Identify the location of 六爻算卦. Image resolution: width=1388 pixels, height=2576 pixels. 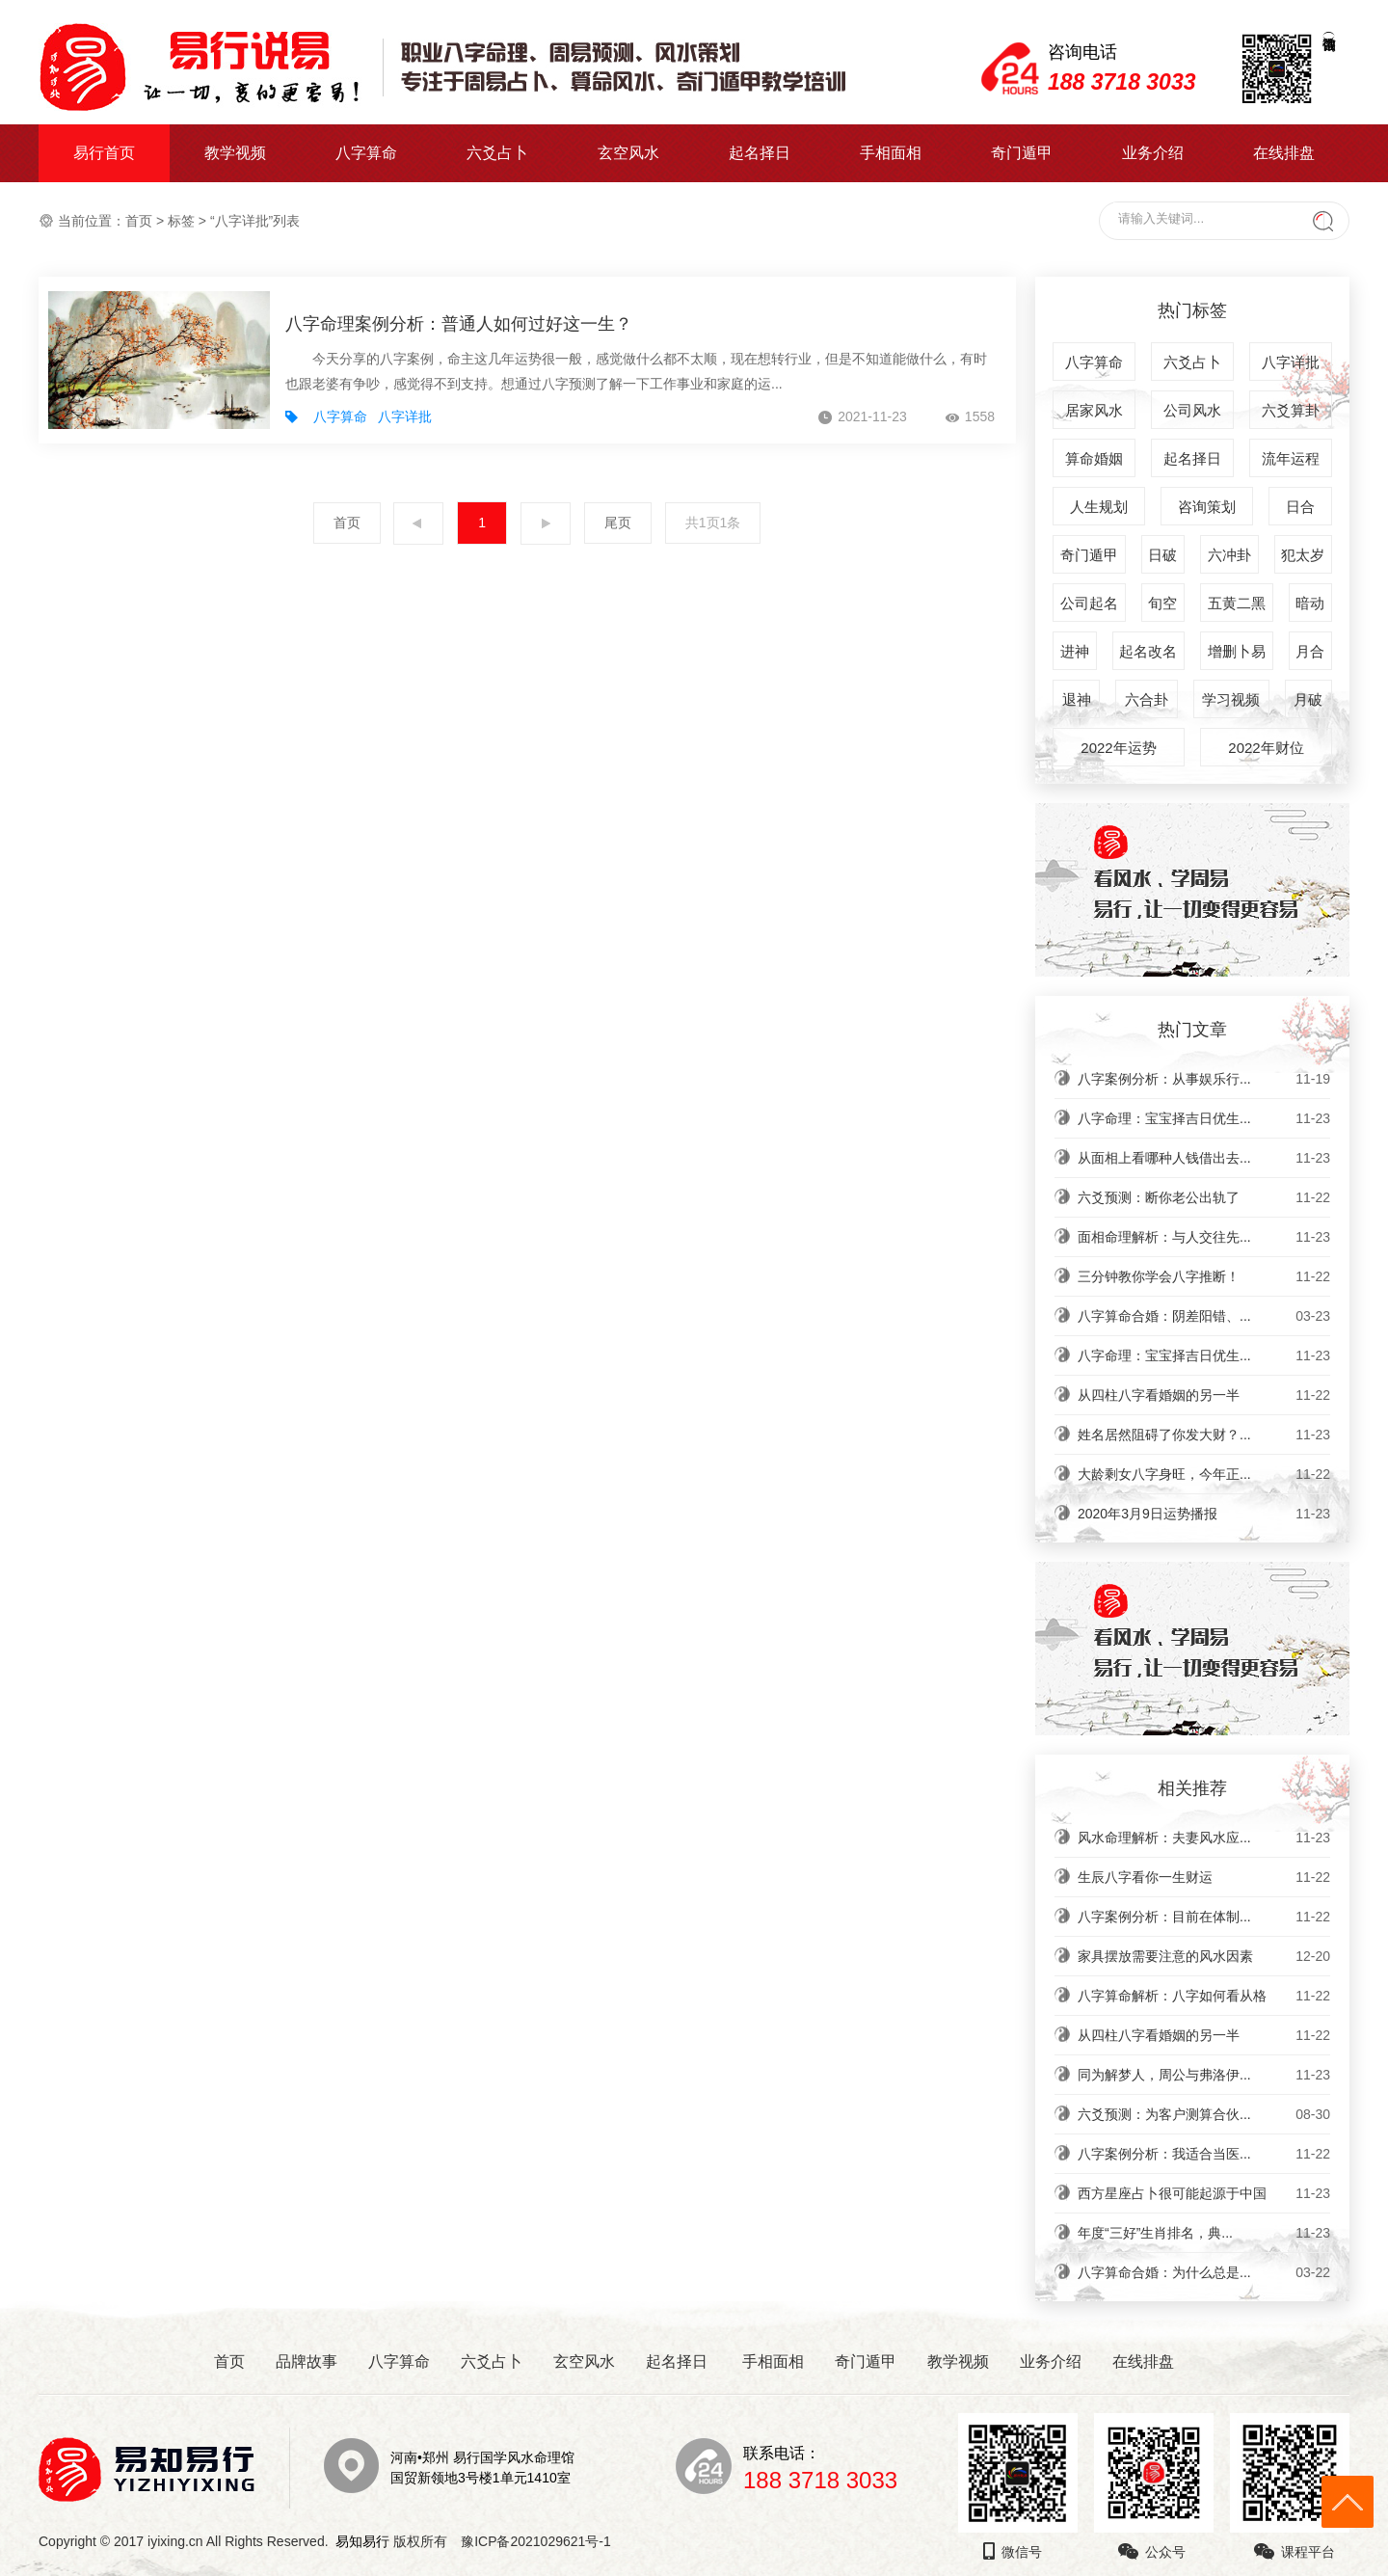
(1291, 410).